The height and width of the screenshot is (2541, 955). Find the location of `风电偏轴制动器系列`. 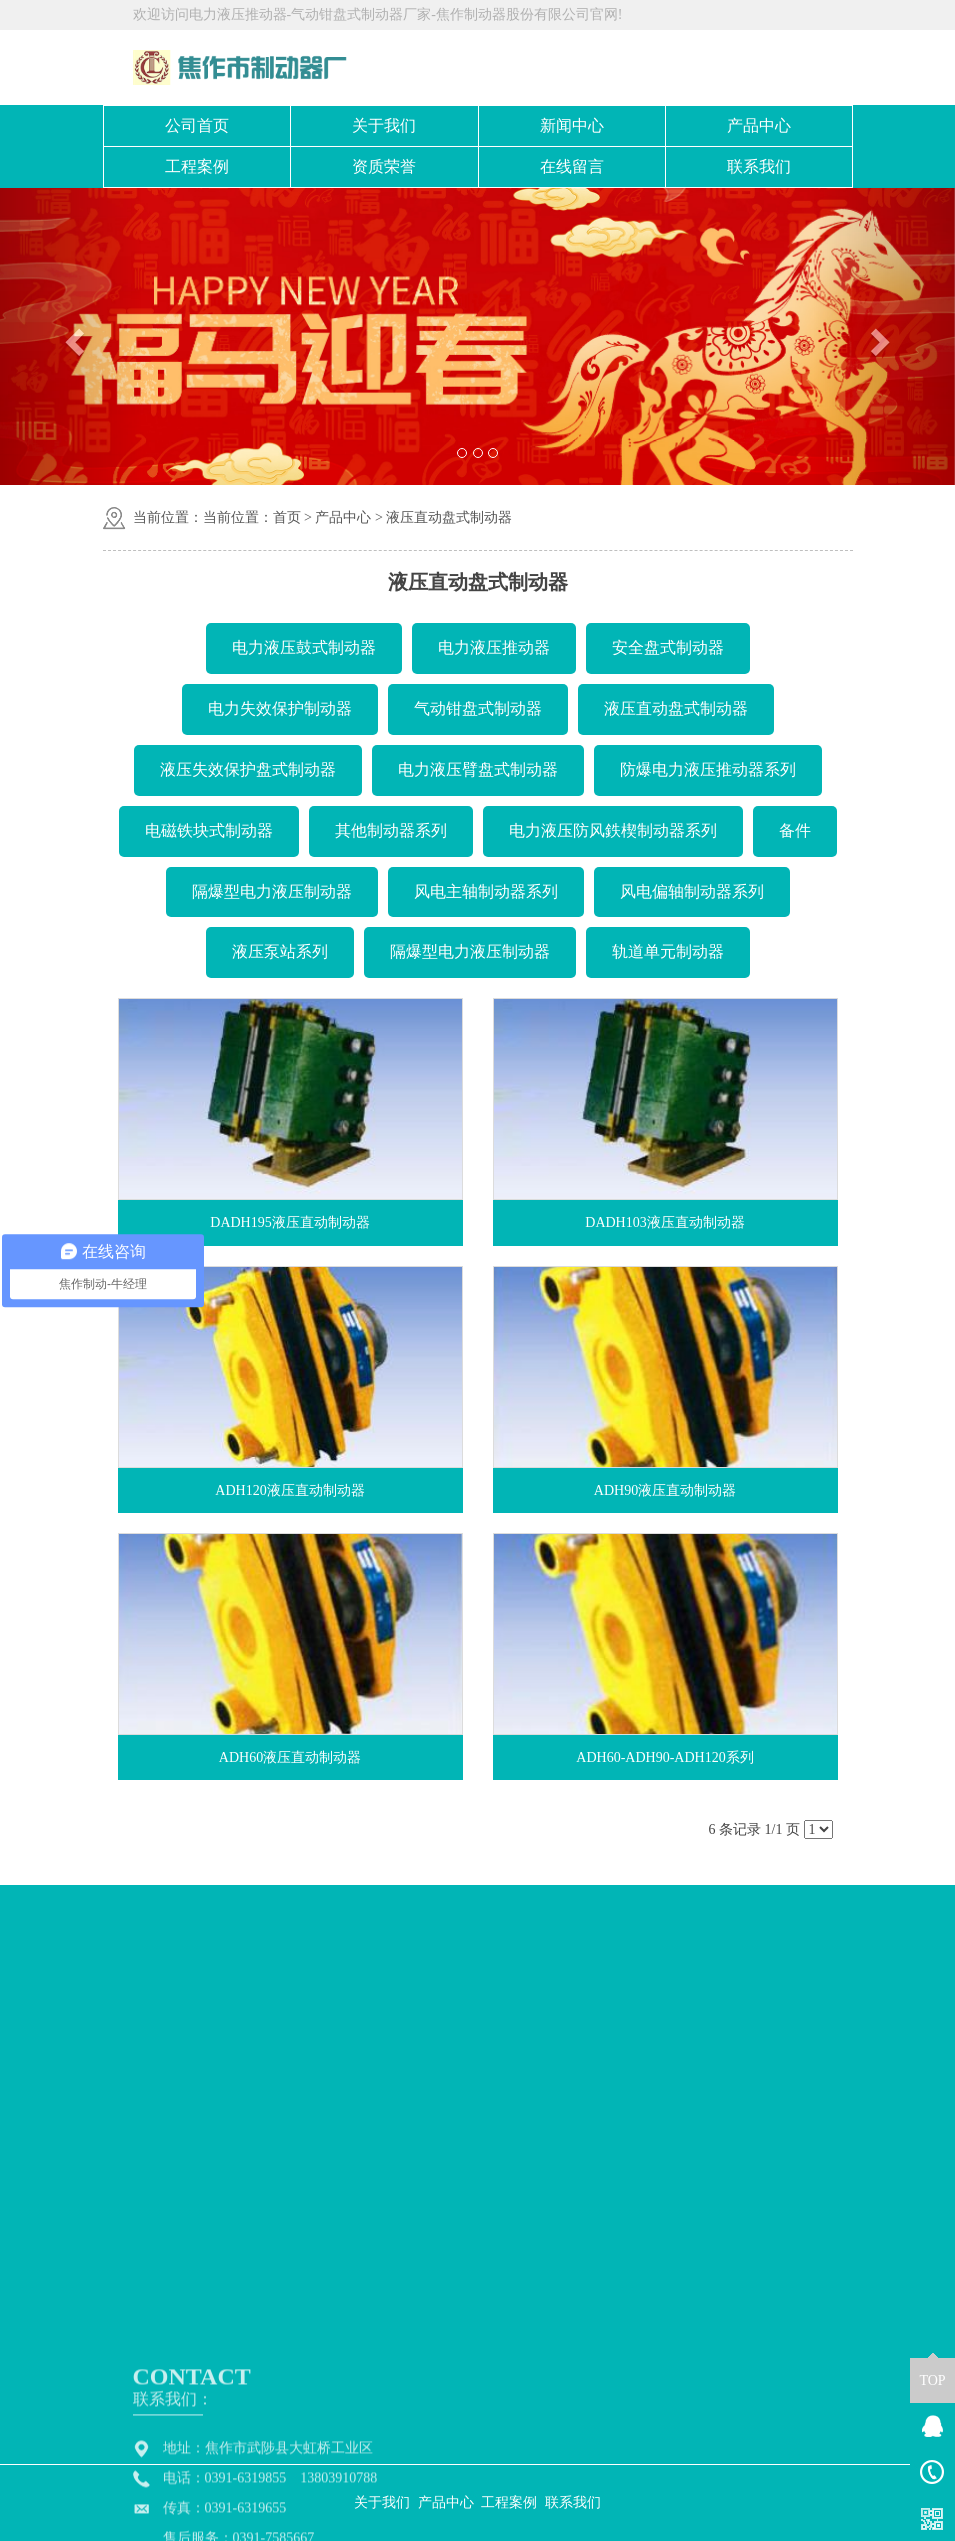

风电偏轴制动器系列 is located at coordinates (692, 891).